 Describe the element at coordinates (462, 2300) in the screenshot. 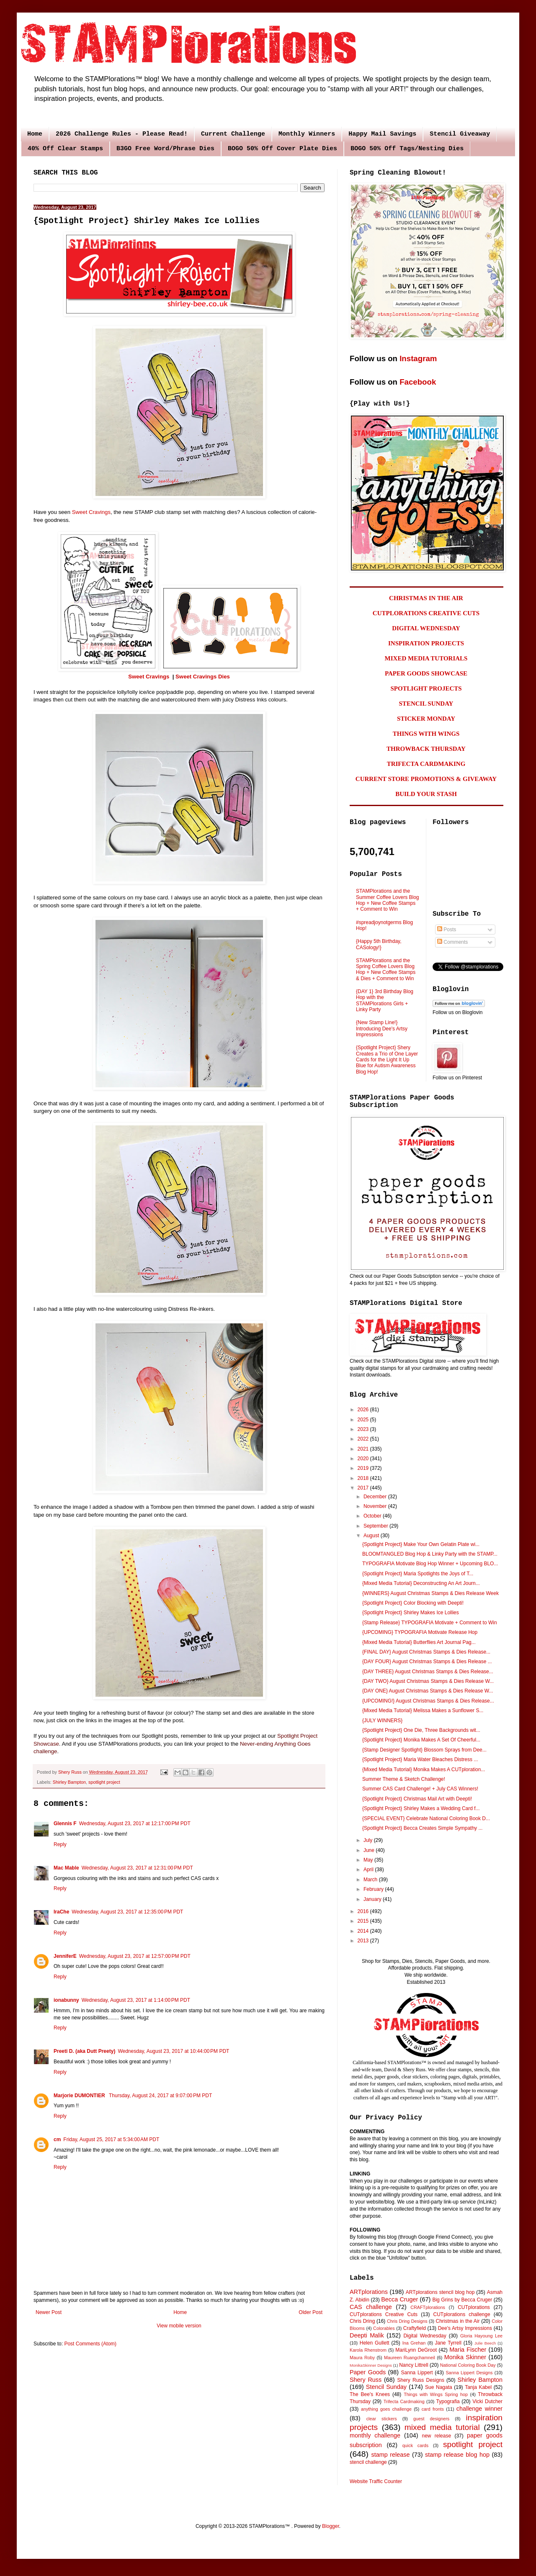

I see `Big Grins by Becca Cruger` at that location.